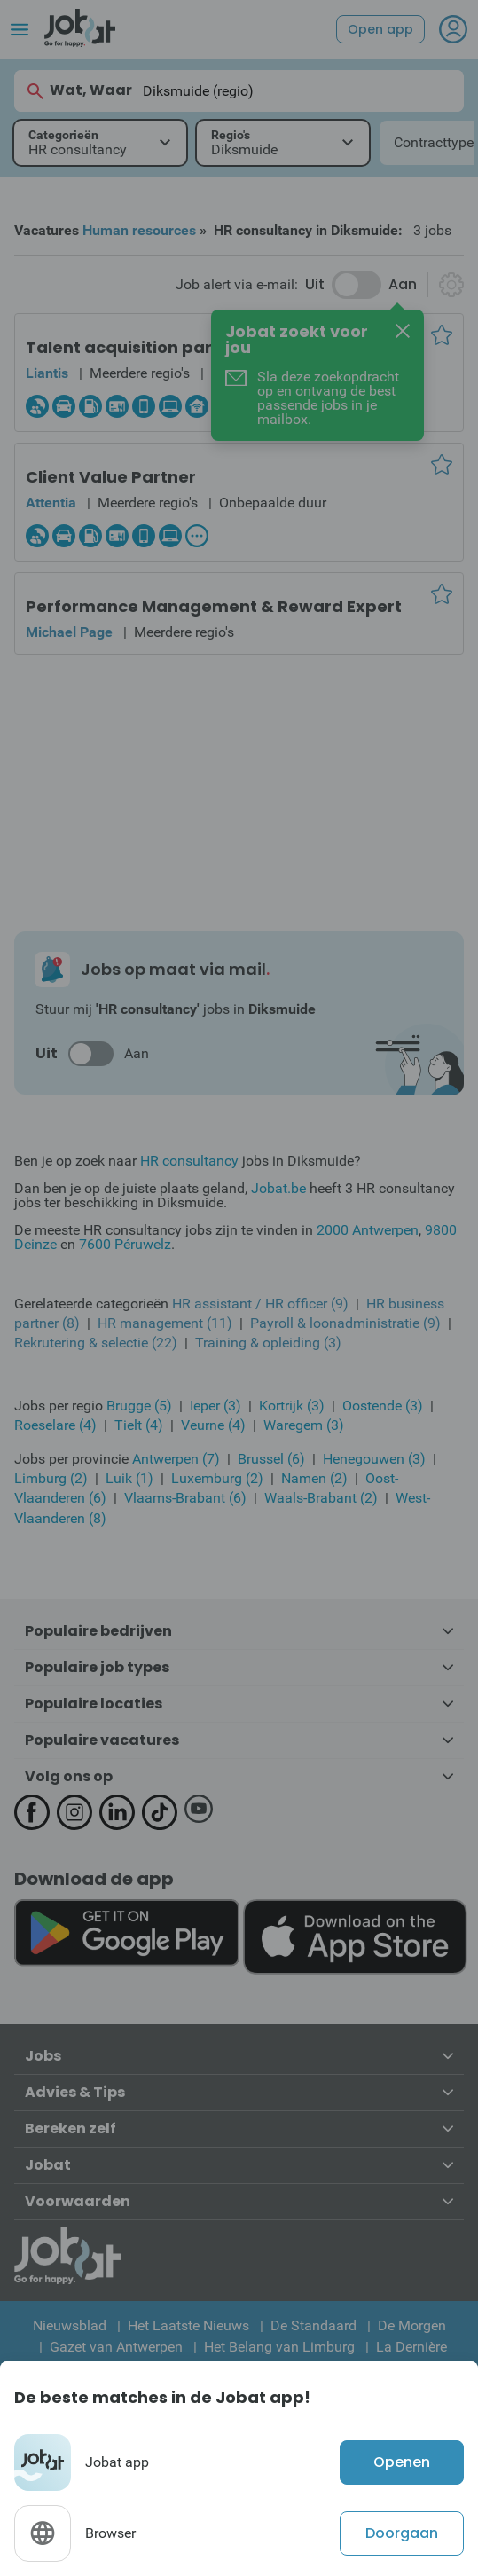 The height and width of the screenshot is (2576, 478). What do you see at coordinates (303, 1425) in the screenshot?
I see `Waregem (3)` at bounding box center [303, 1425].